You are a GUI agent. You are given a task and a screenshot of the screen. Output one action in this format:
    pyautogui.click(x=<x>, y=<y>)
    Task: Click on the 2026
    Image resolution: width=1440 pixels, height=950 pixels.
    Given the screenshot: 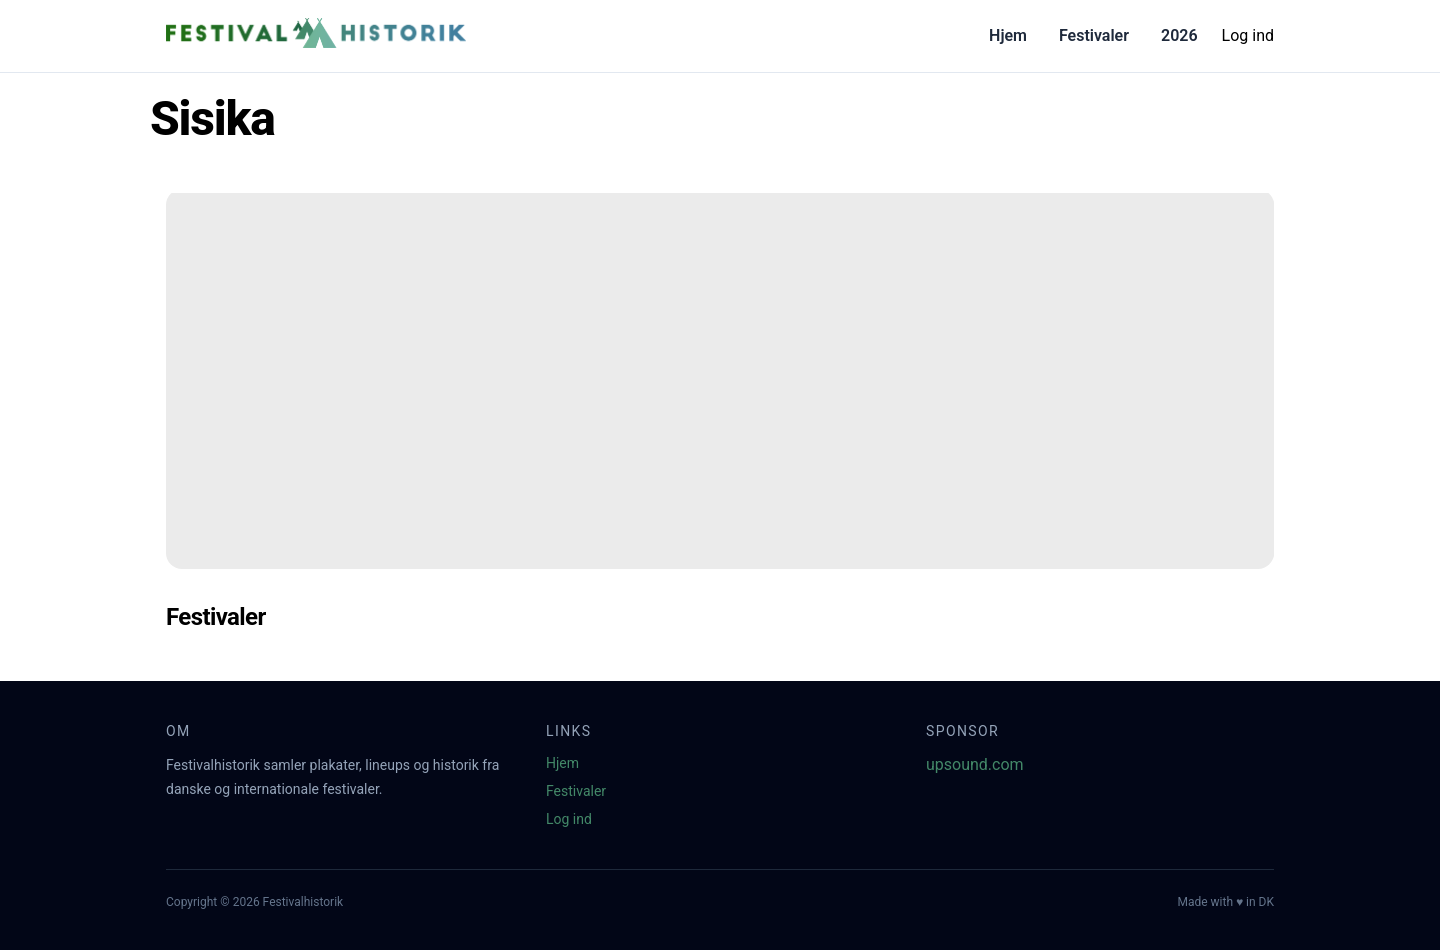 What is the action you would take?
    pyautogui.click(x=1179, y=35)
    